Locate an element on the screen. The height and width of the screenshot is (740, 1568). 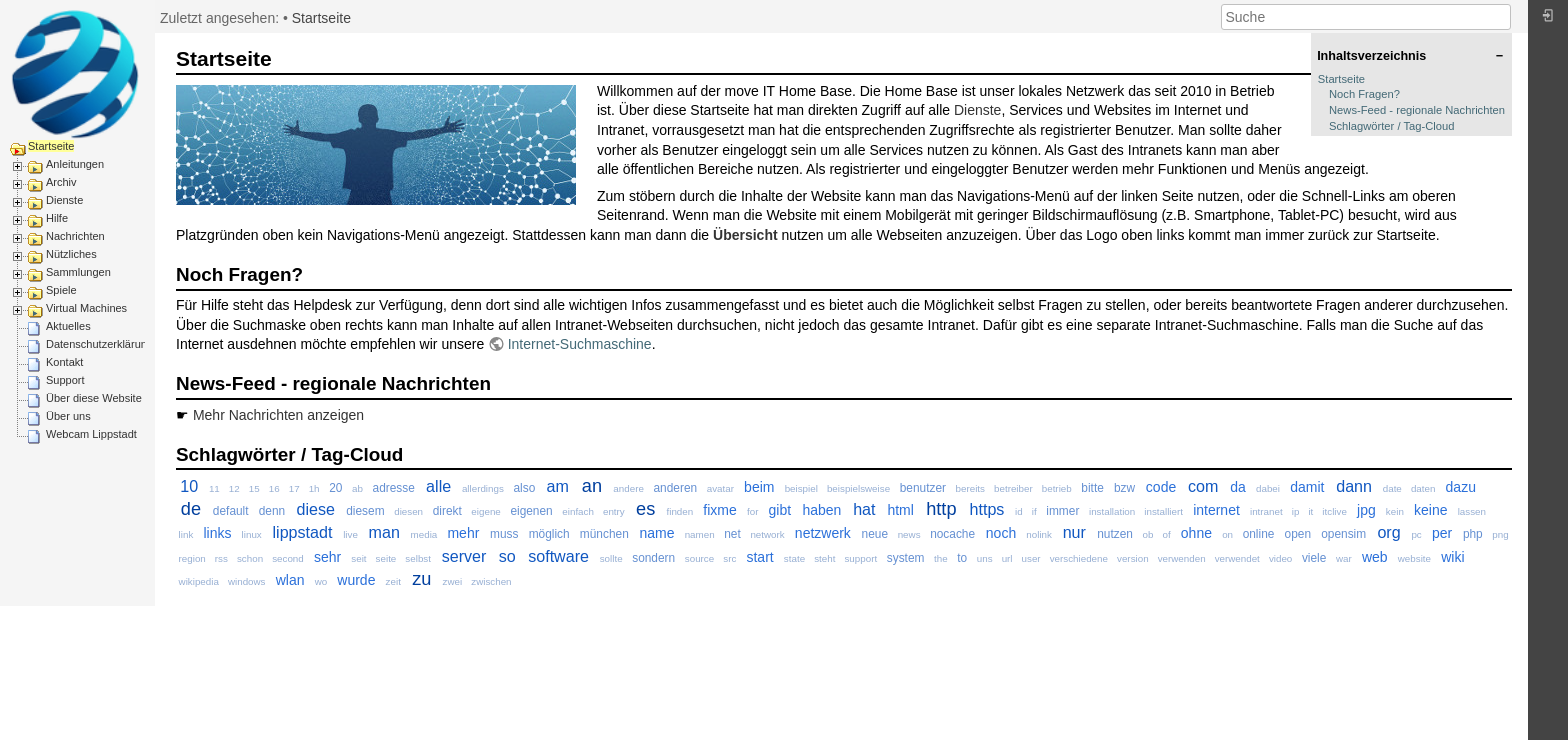
Suche is located at coordinates (1500, 17).